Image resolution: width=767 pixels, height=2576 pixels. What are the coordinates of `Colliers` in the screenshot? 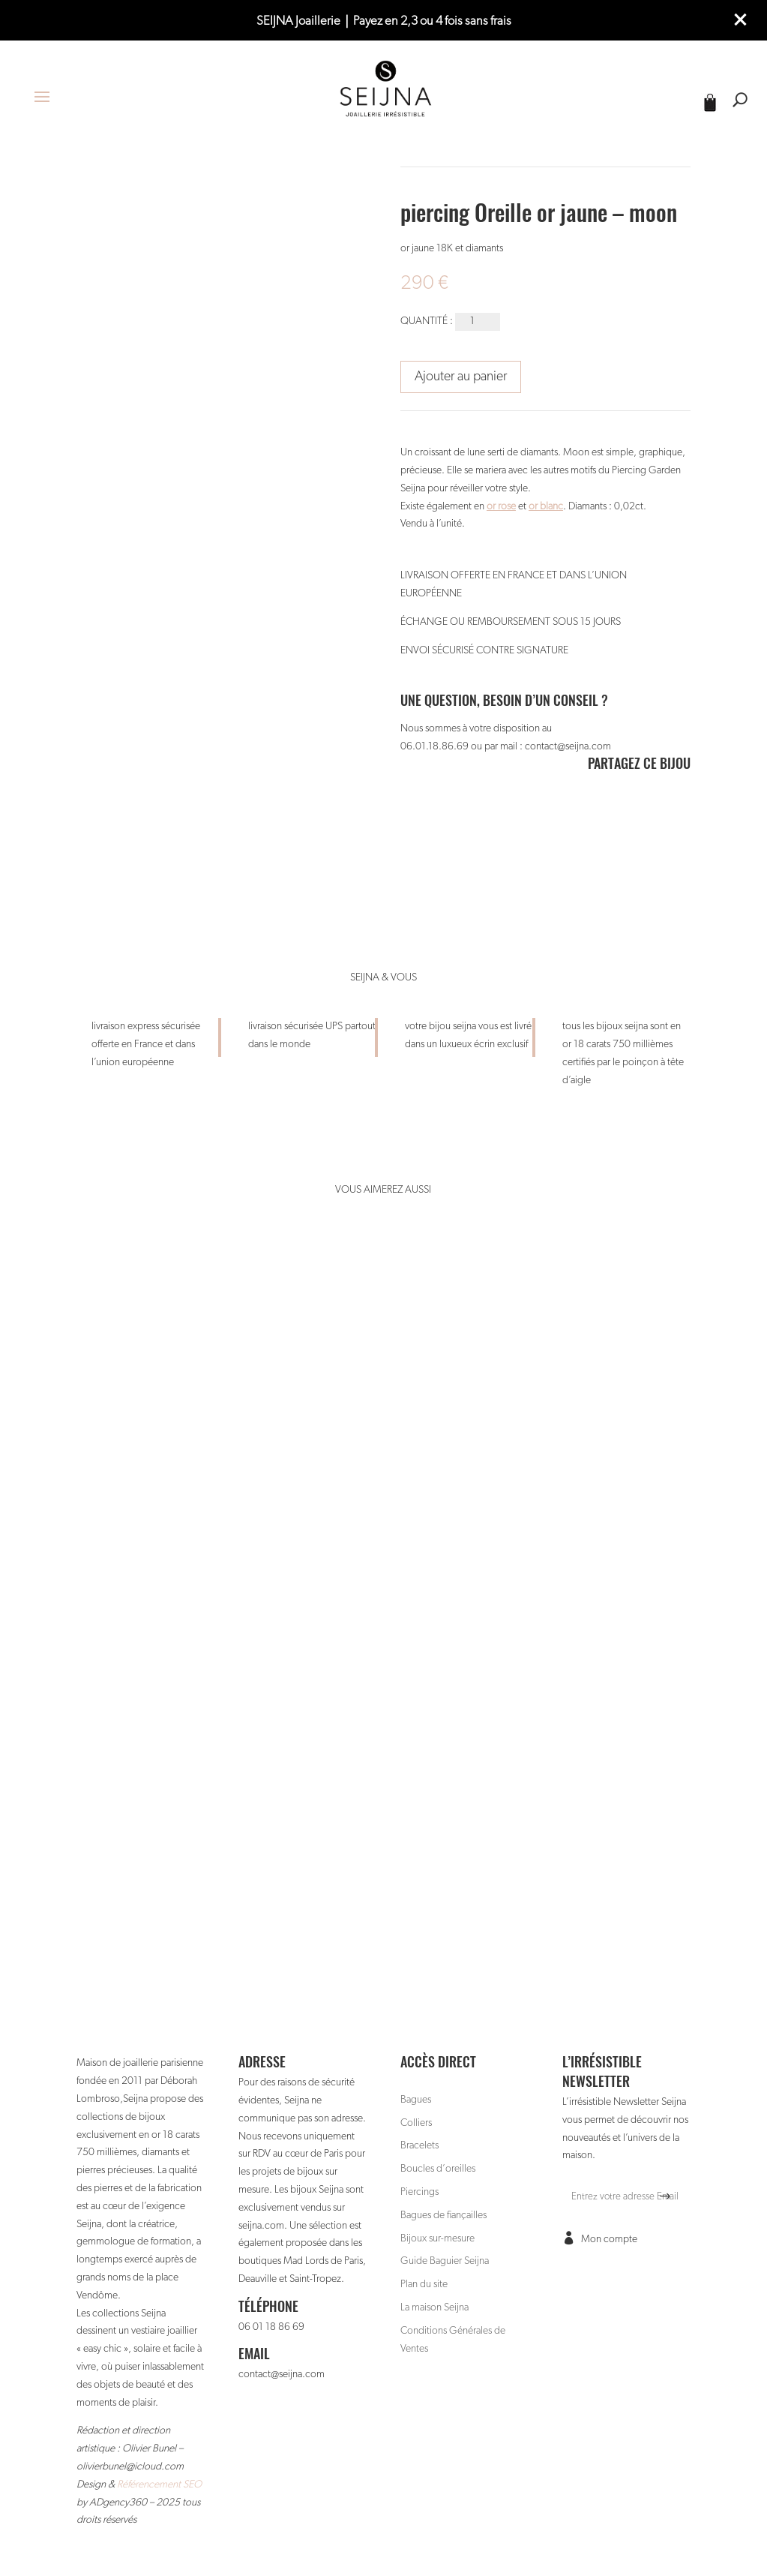 It's located at (416, 2123).